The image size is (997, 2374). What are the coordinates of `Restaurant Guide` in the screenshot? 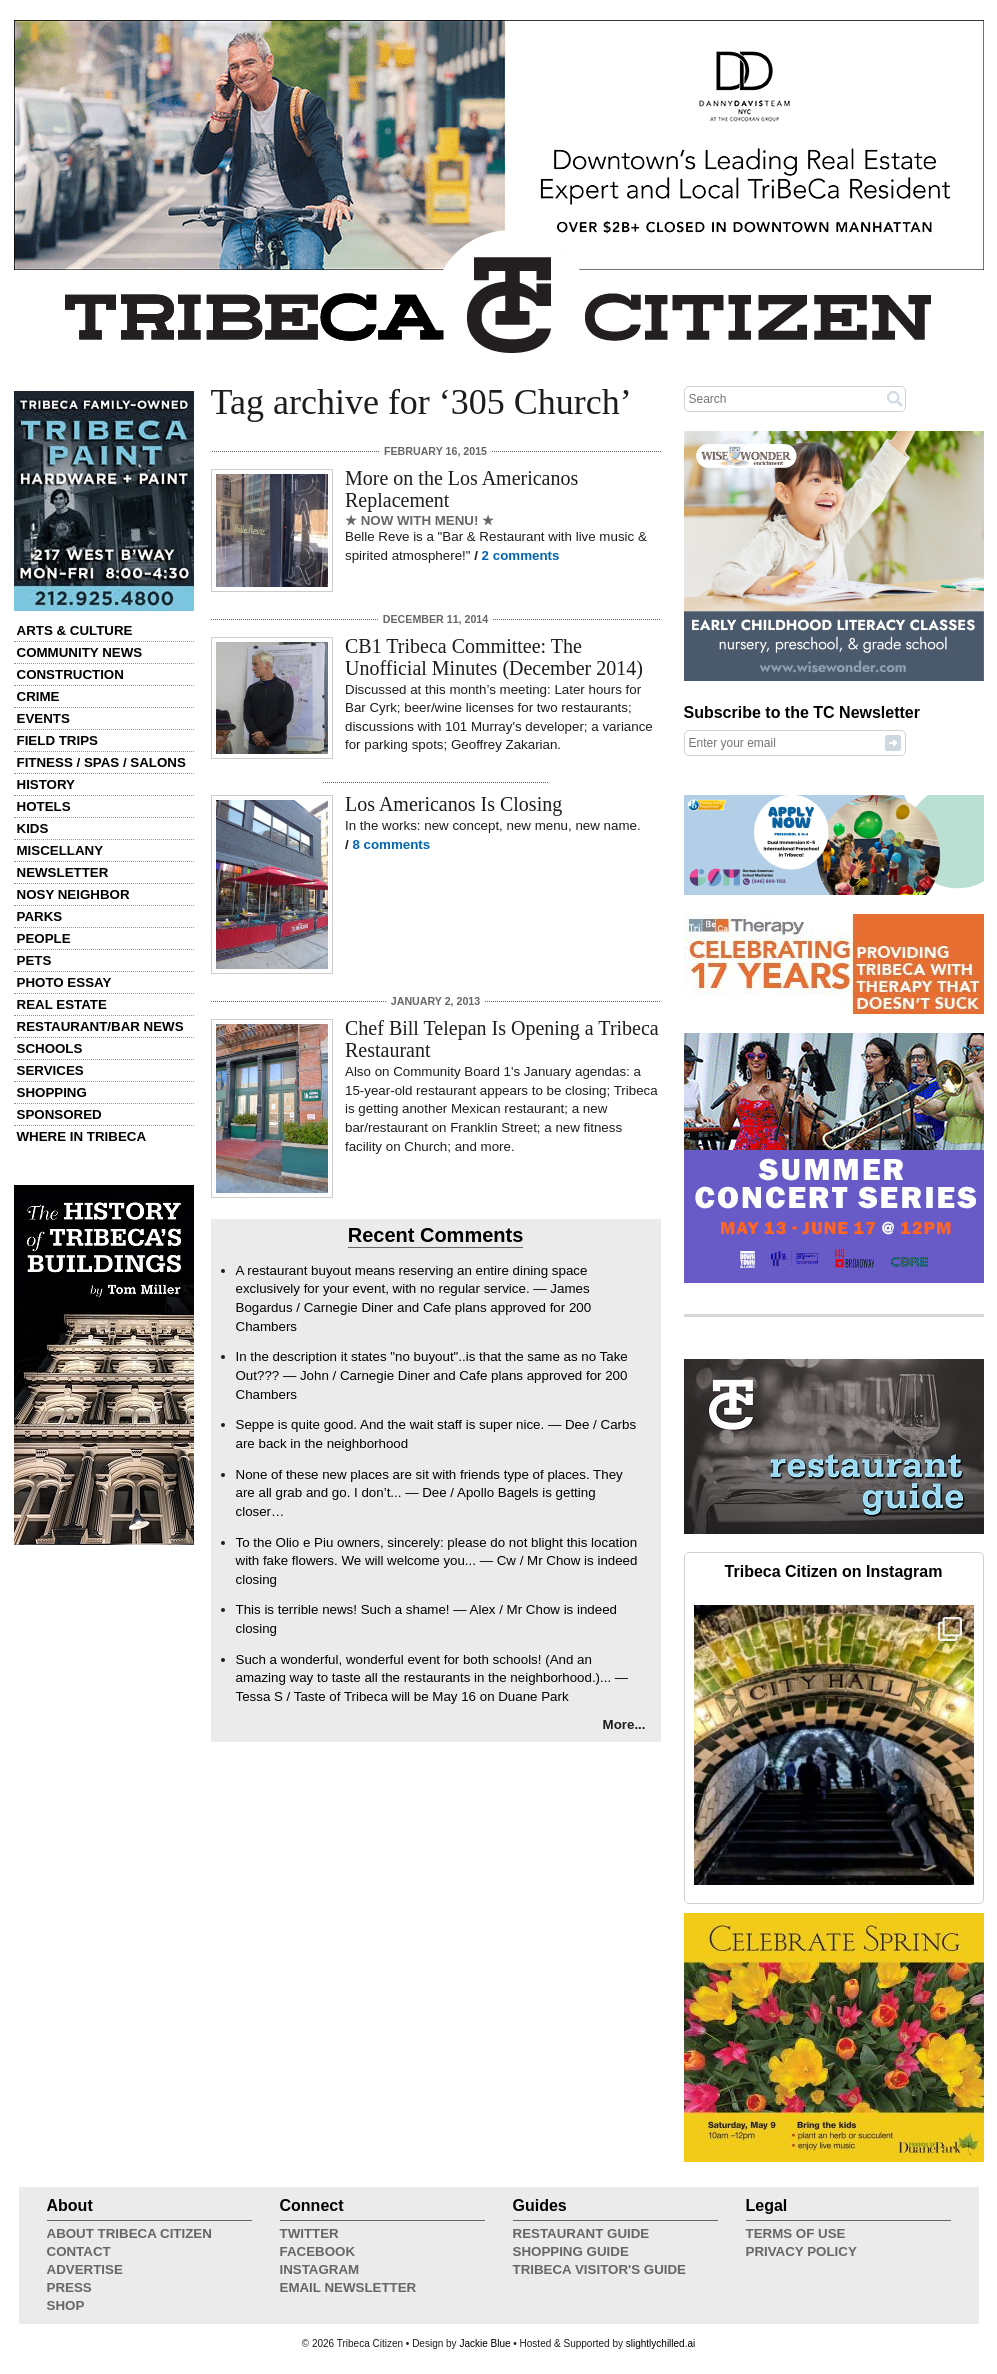 It's located at (581, 2233).